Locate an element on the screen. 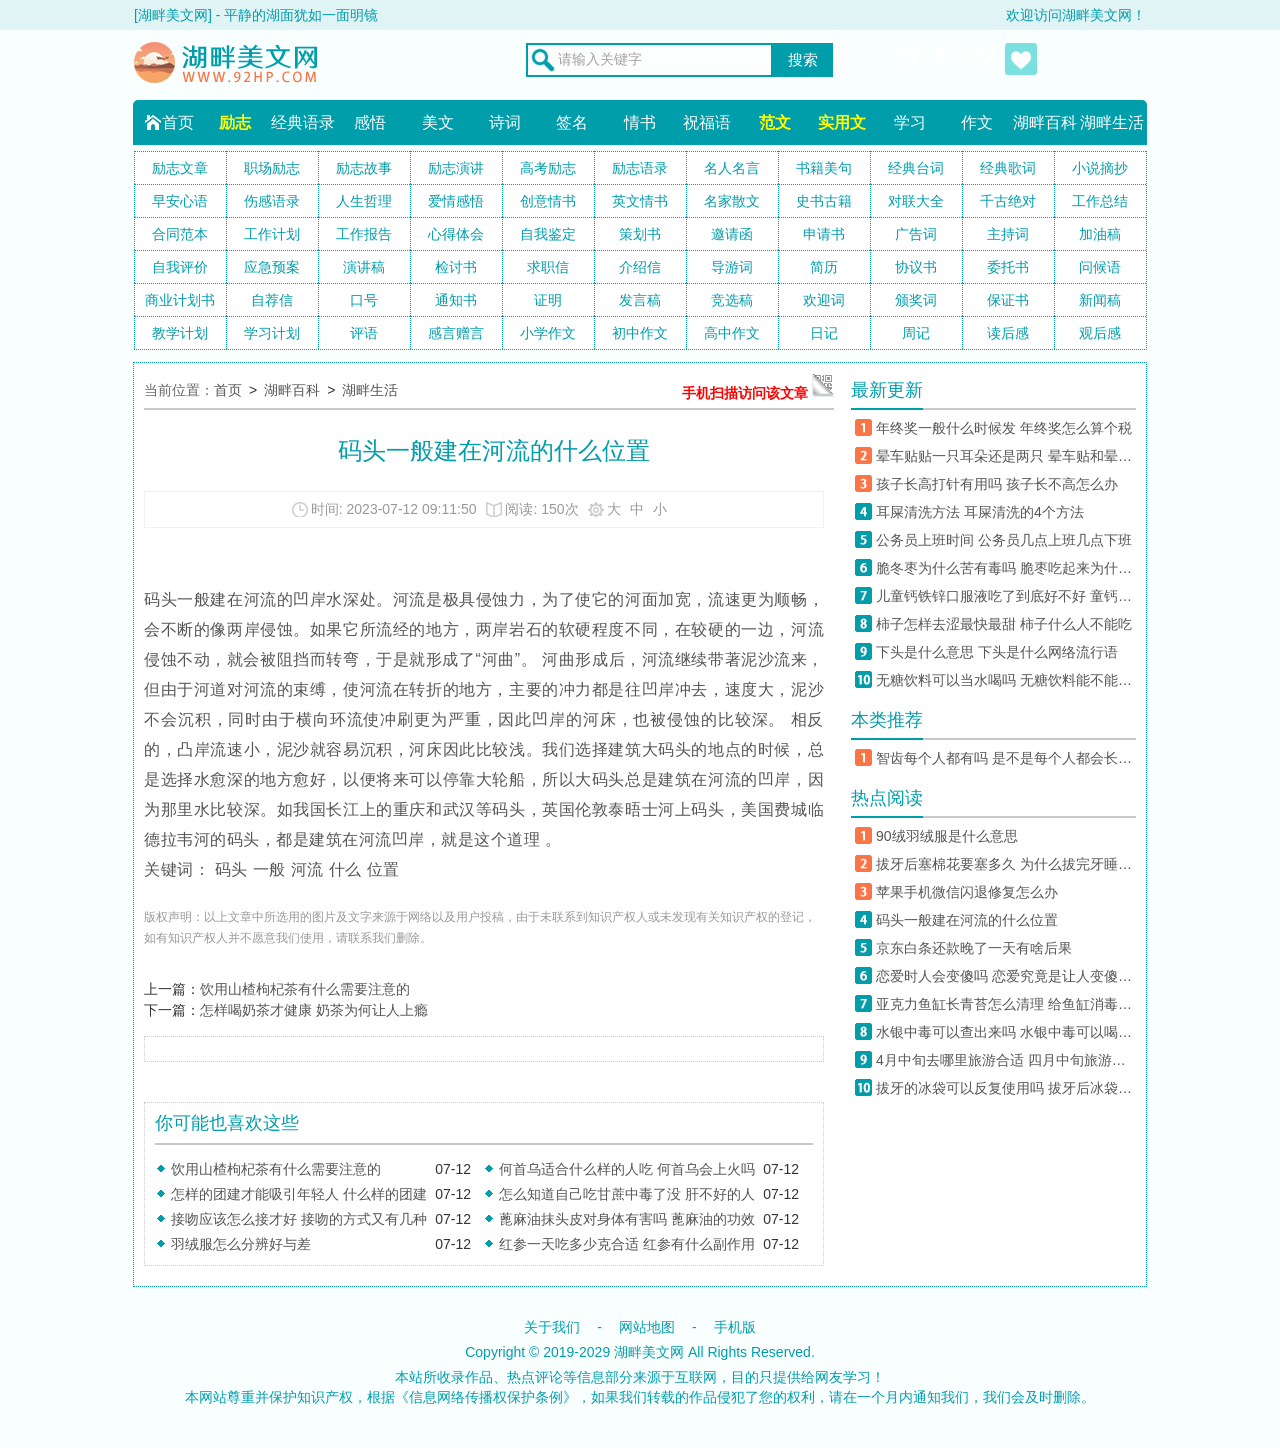 The height and width of the screenshot is (1448, 1280). 主持词 is located at coordinates (1008, 234).